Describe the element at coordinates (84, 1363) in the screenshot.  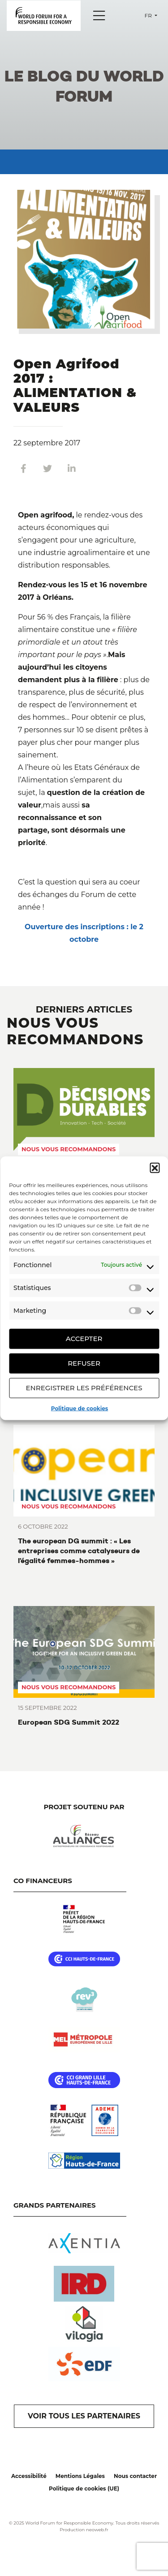
I see `Refuser` at that location.